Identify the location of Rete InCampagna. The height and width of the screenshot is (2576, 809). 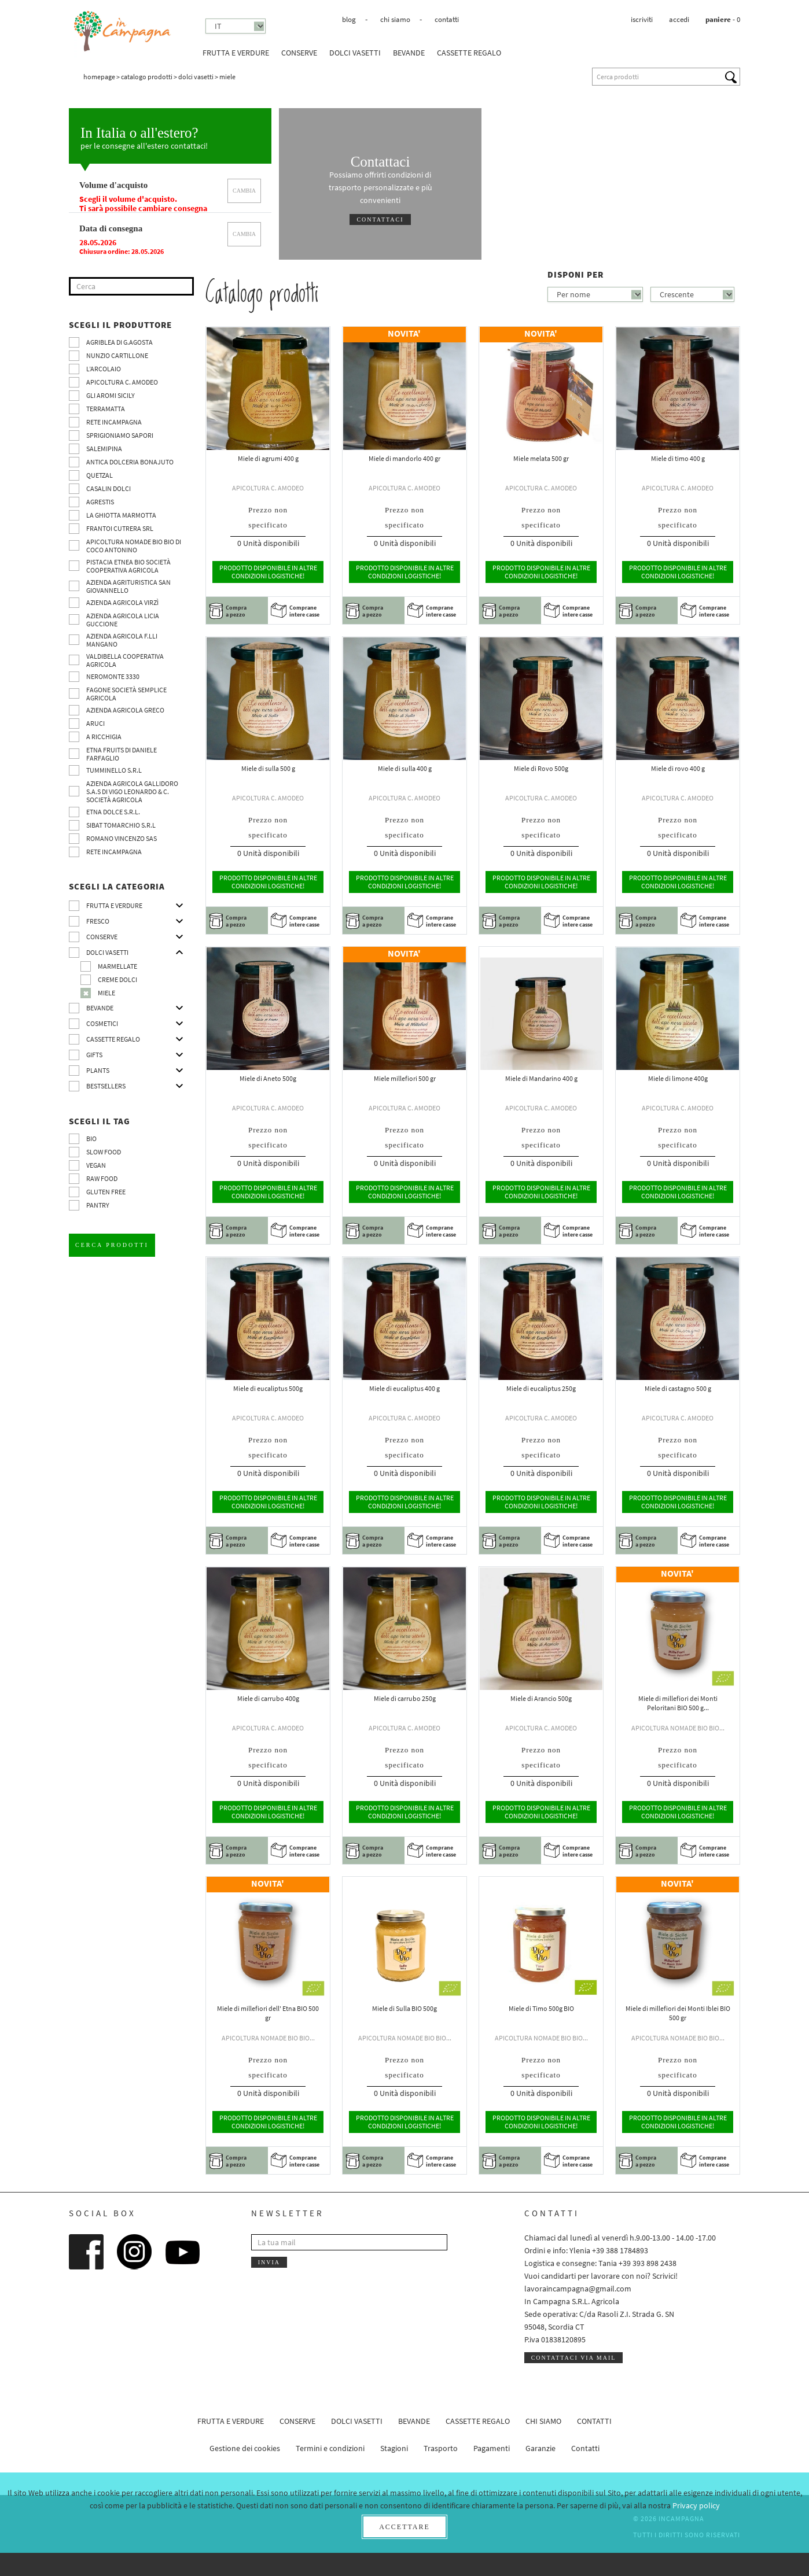
(114, 422).